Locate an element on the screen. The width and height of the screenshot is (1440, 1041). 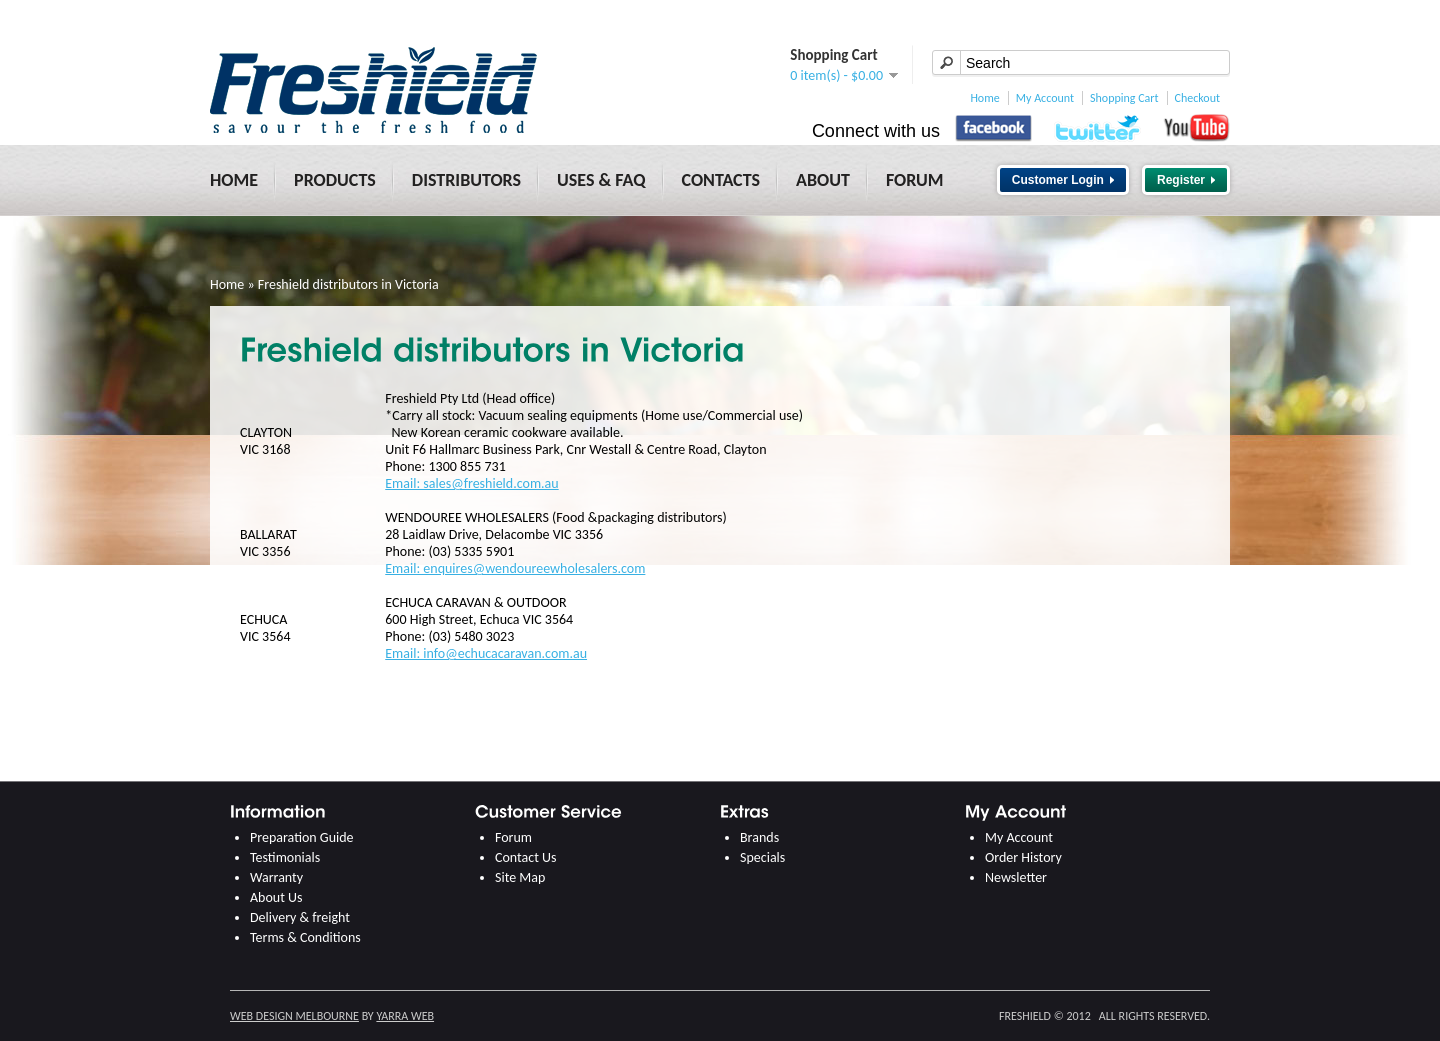
Uses & FAQ is located at coordinates (601, 180).